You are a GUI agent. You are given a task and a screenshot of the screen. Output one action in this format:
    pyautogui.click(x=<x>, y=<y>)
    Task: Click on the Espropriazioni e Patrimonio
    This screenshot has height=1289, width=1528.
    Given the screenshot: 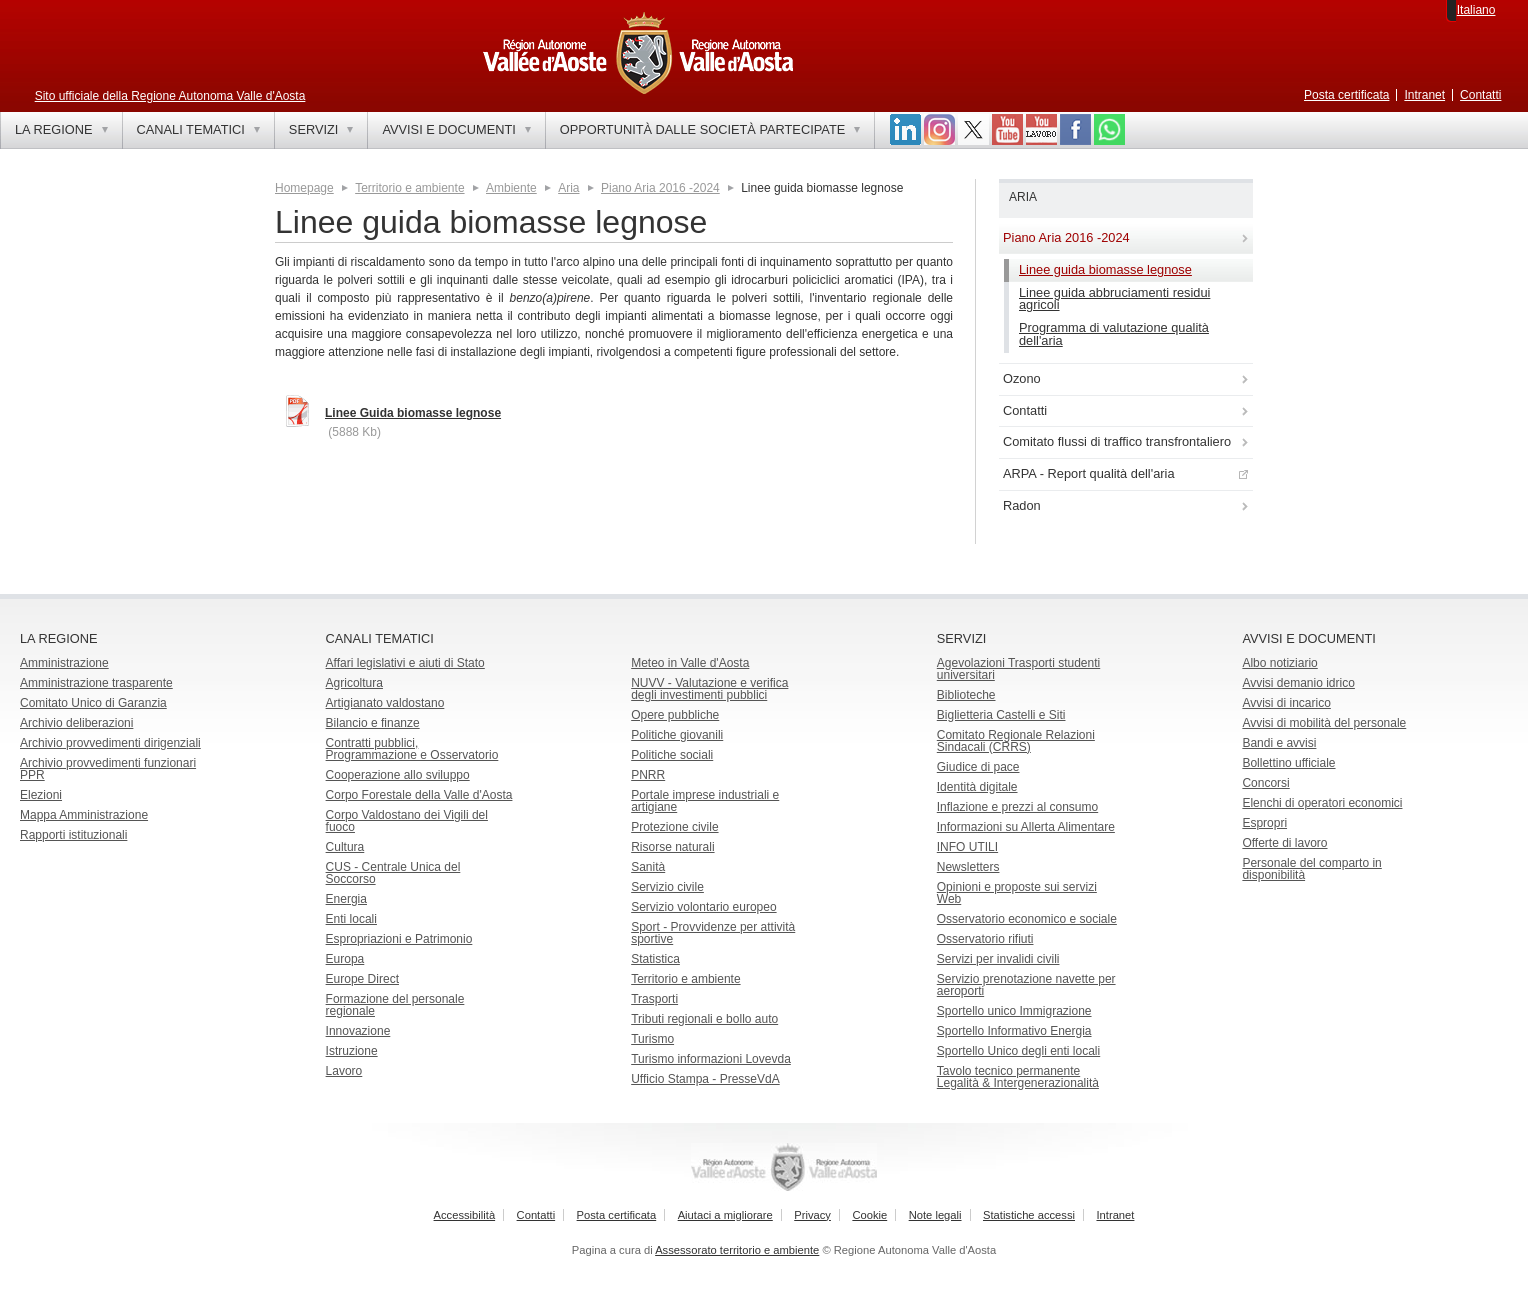 What is the action you would take?
    pyautogui.click(x=399, y=939)
    